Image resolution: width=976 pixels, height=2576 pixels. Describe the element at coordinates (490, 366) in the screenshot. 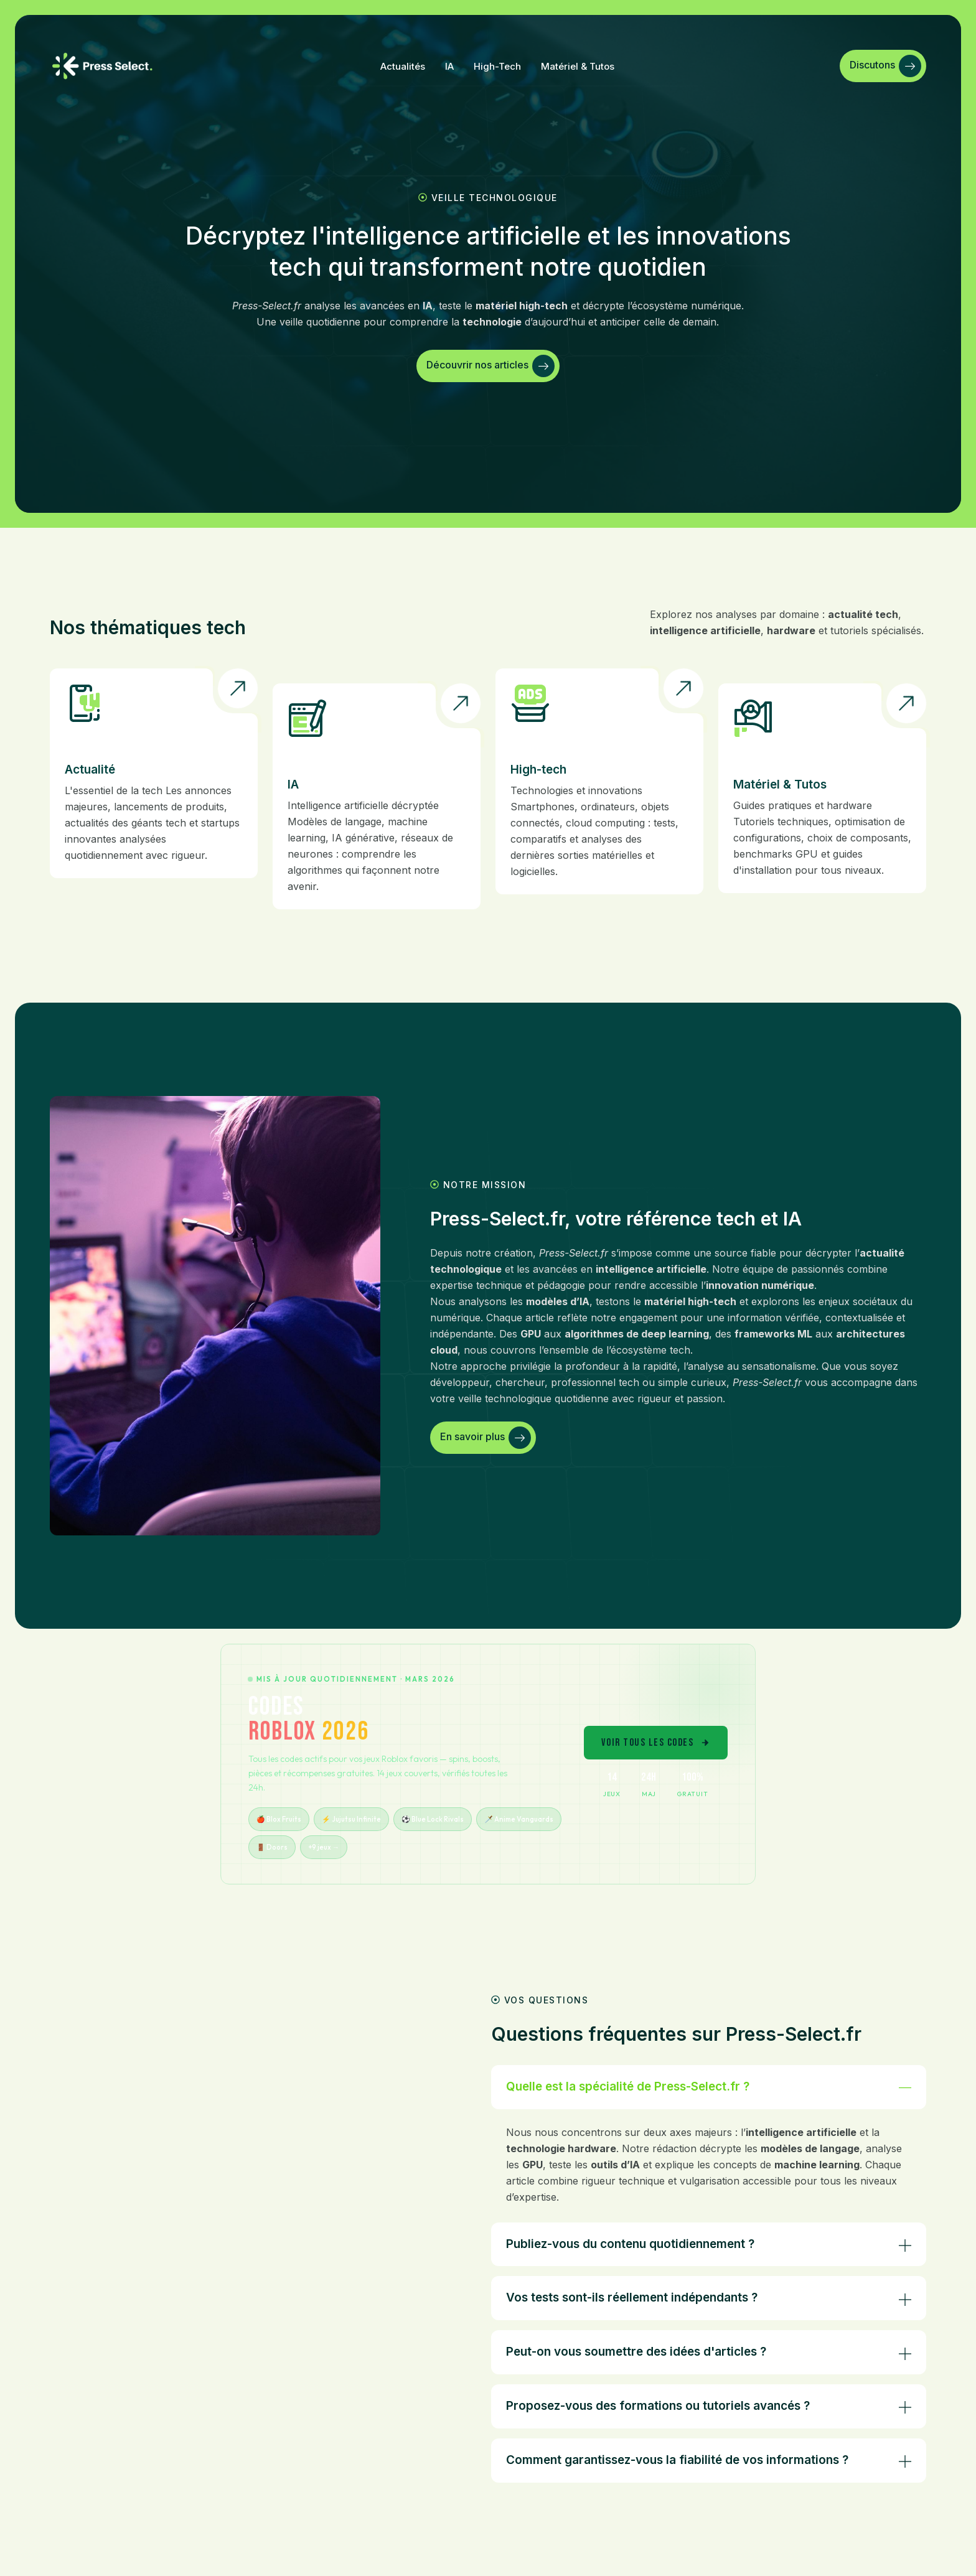

I see `Découvrir nos articles` at that location.